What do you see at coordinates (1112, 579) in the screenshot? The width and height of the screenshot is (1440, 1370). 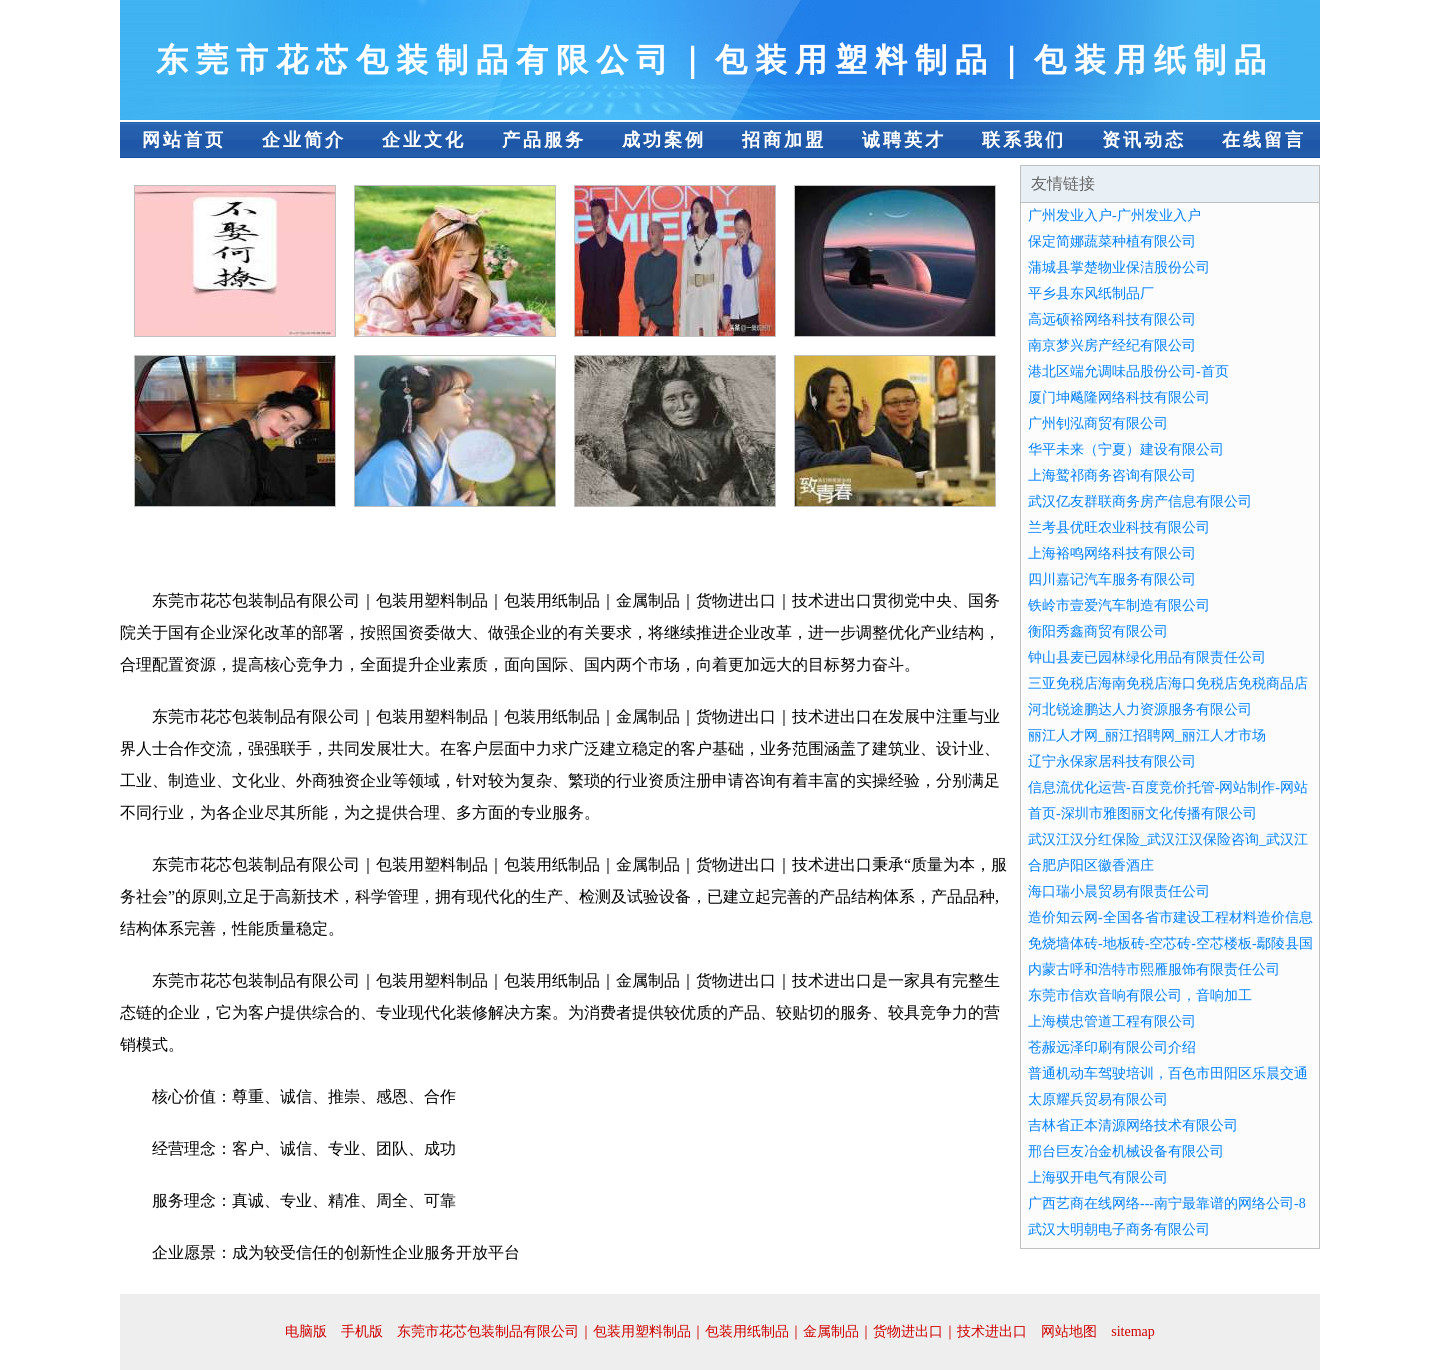 I see `四川嘉记汽车服务有限公司` at bounding box center [1112, 579].